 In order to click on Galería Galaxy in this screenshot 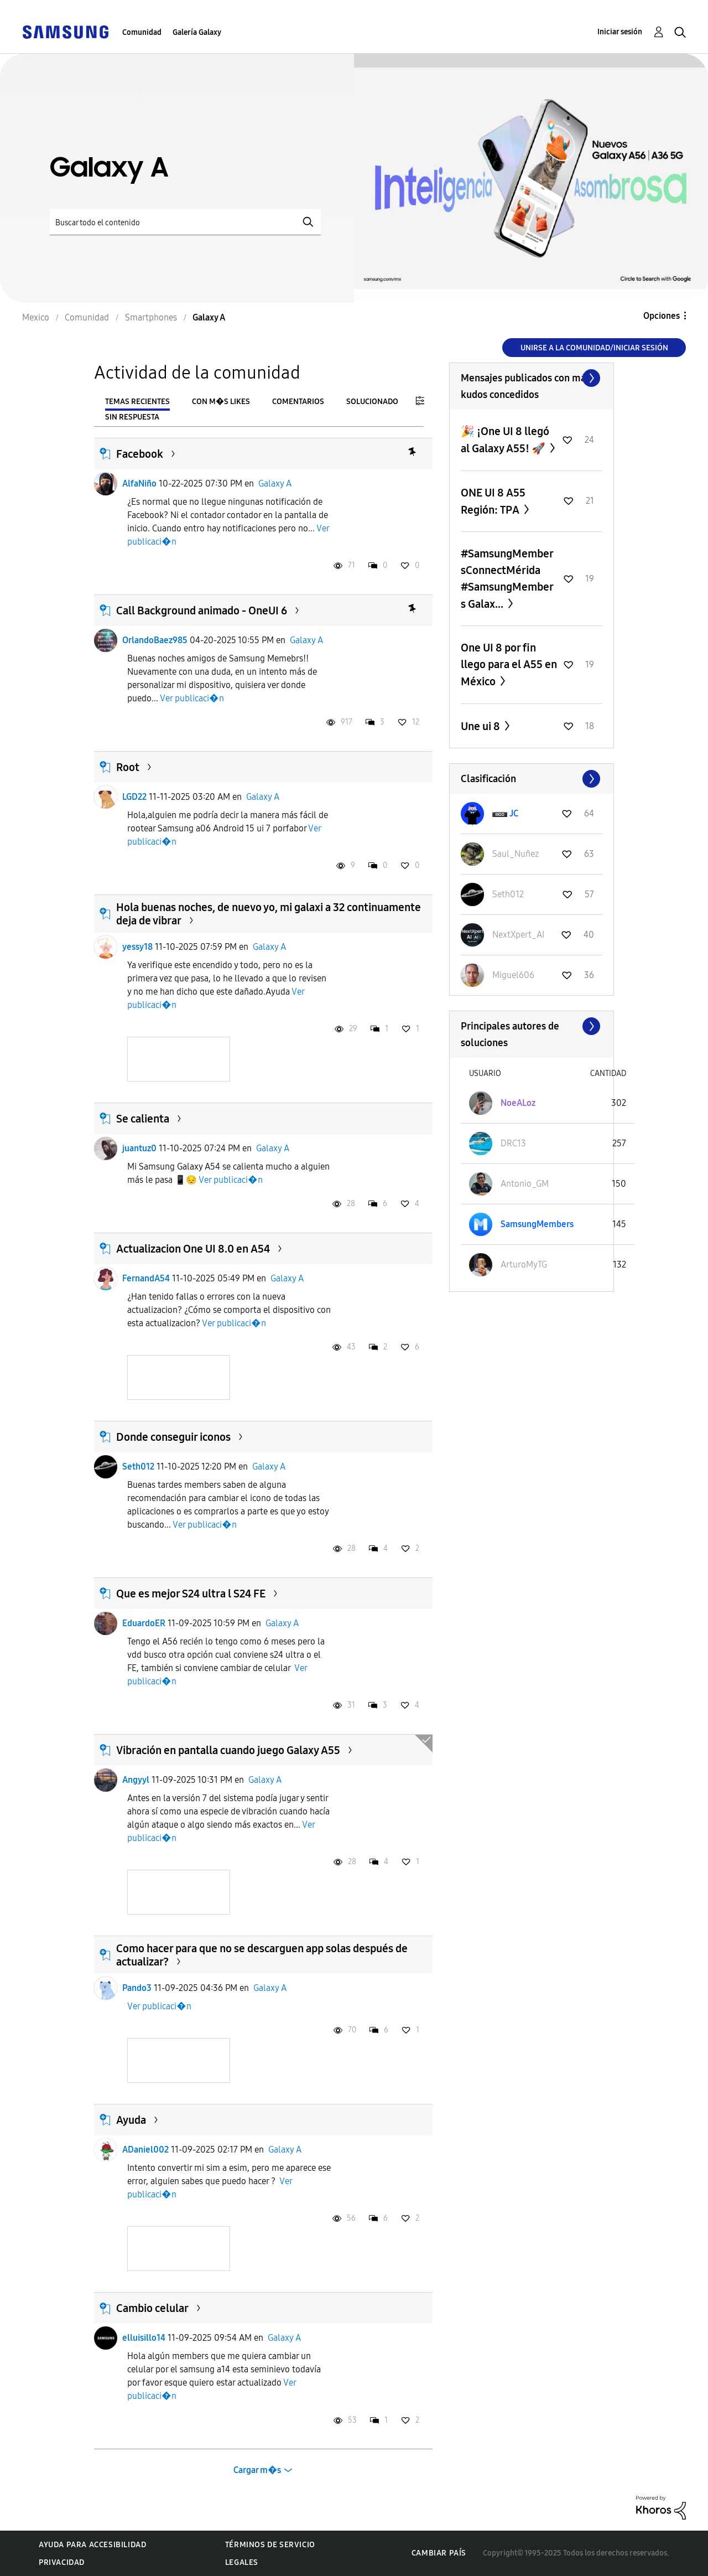, I will do `click(197, 32)`.